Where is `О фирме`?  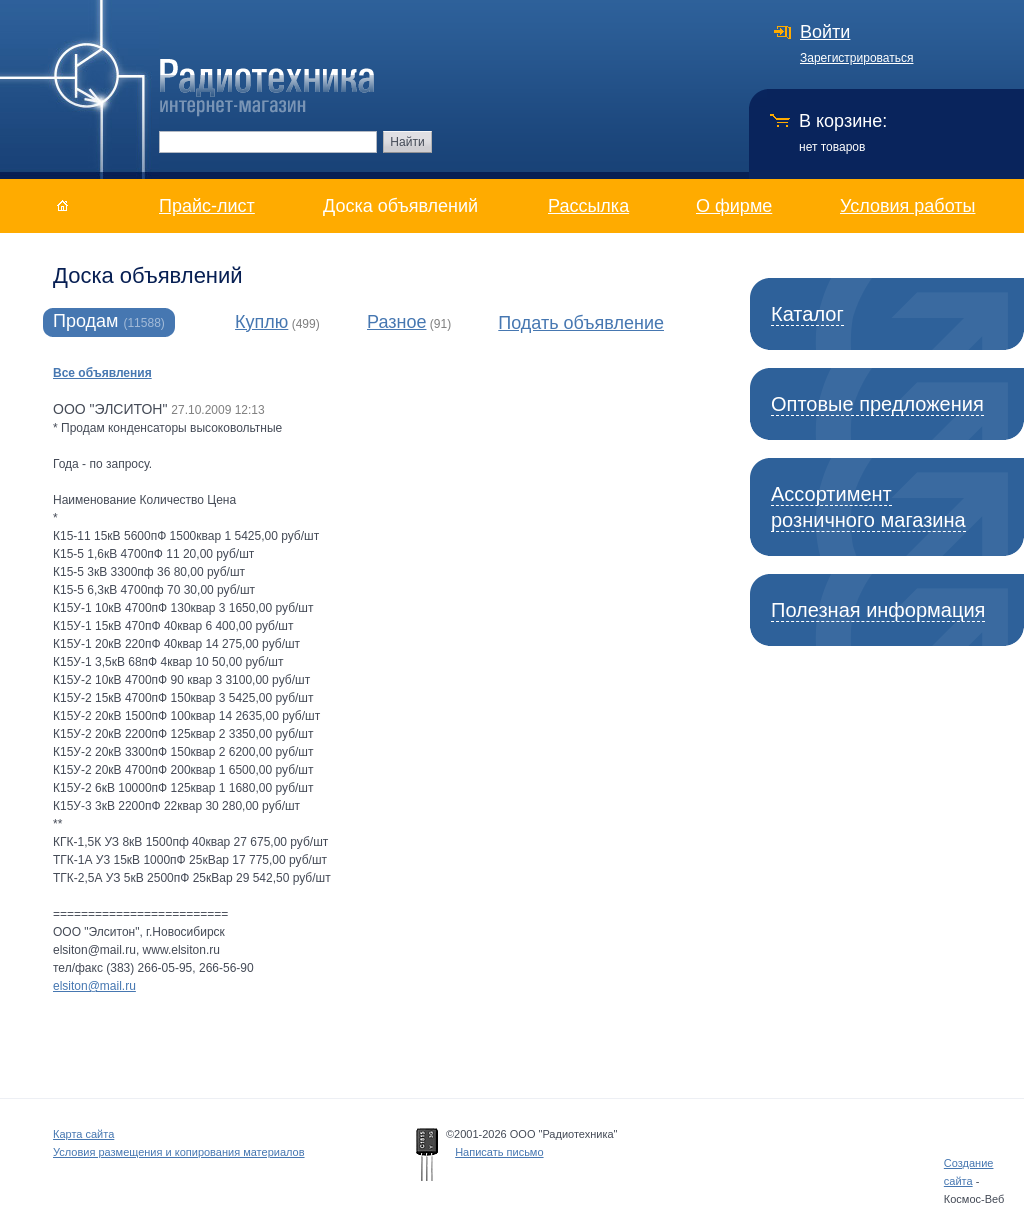 О фирме is located at coordinates (734, 206).